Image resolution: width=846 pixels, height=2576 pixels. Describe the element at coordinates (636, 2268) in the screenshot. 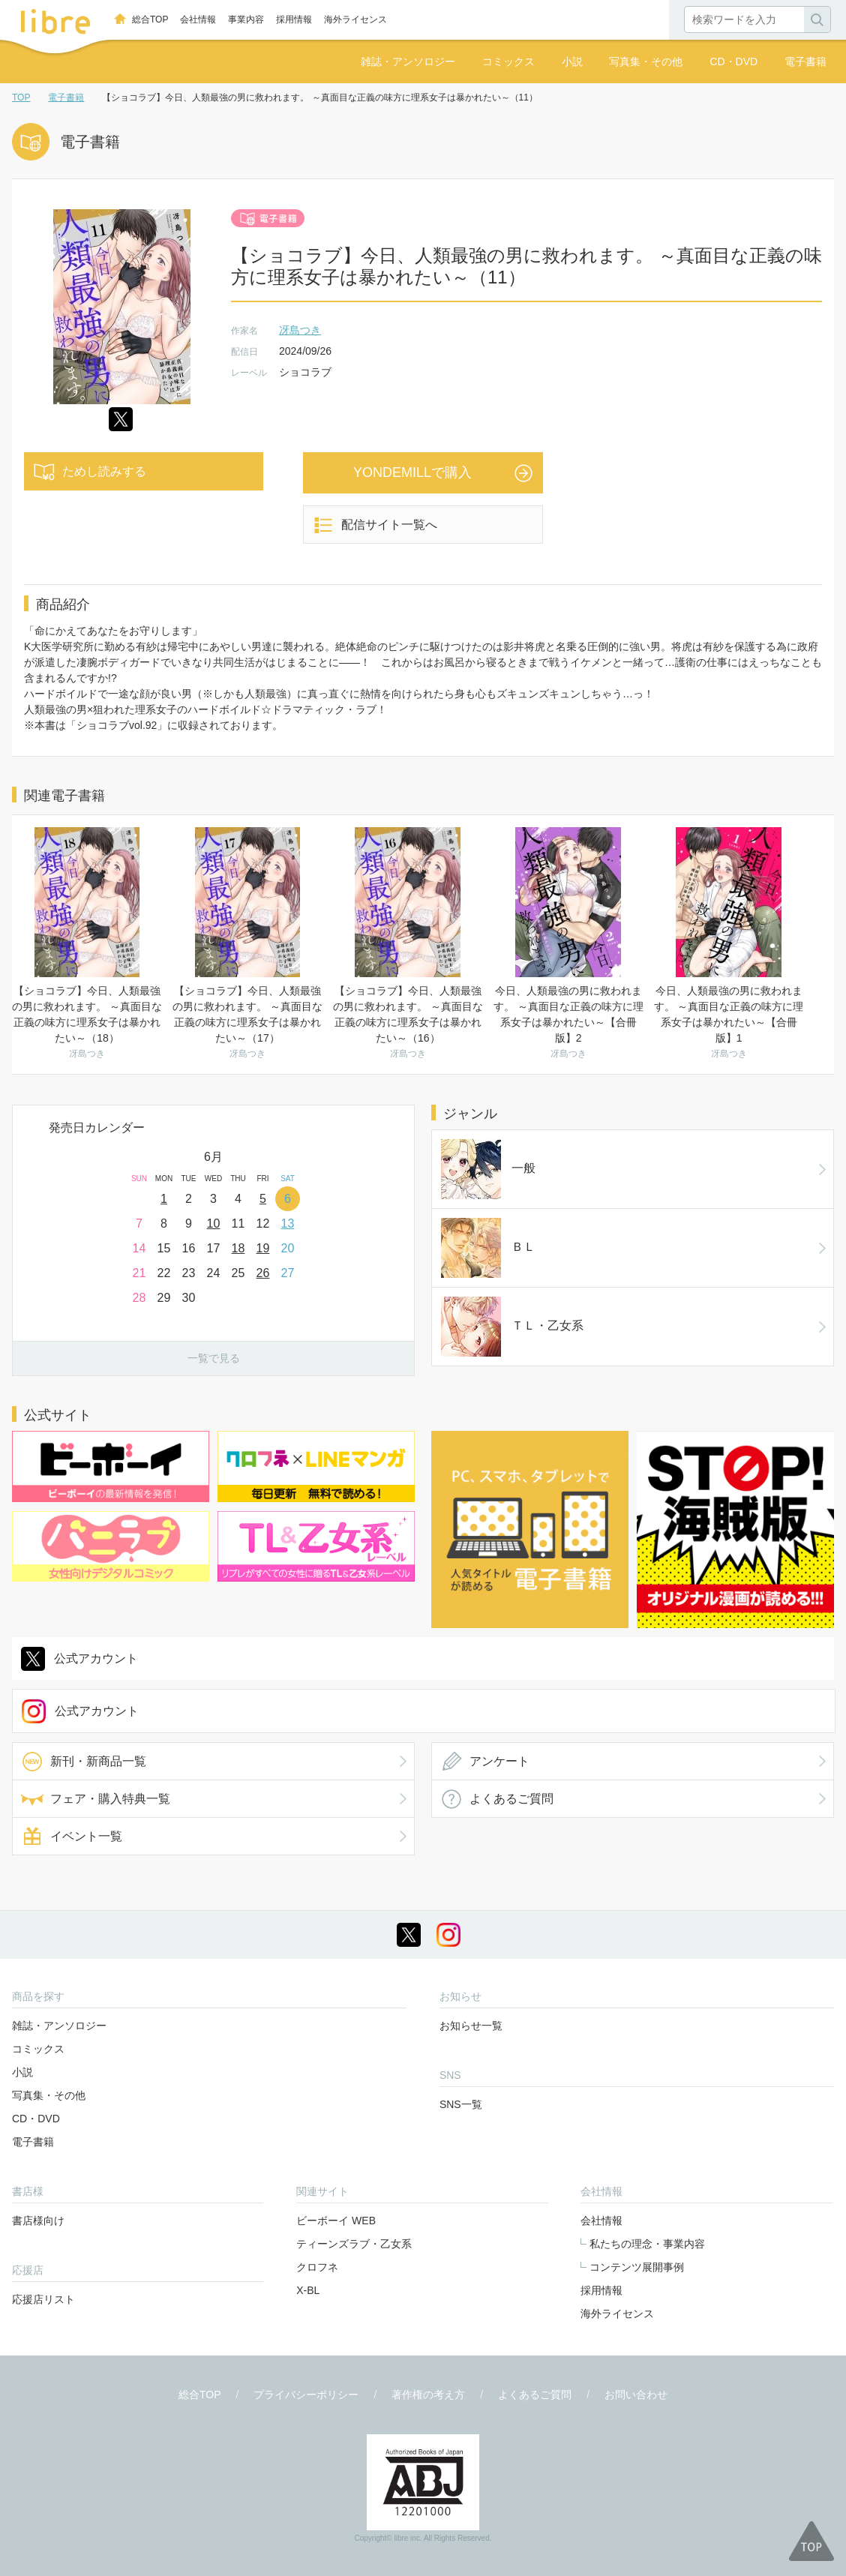

I see `お問い合わせ` at that location.